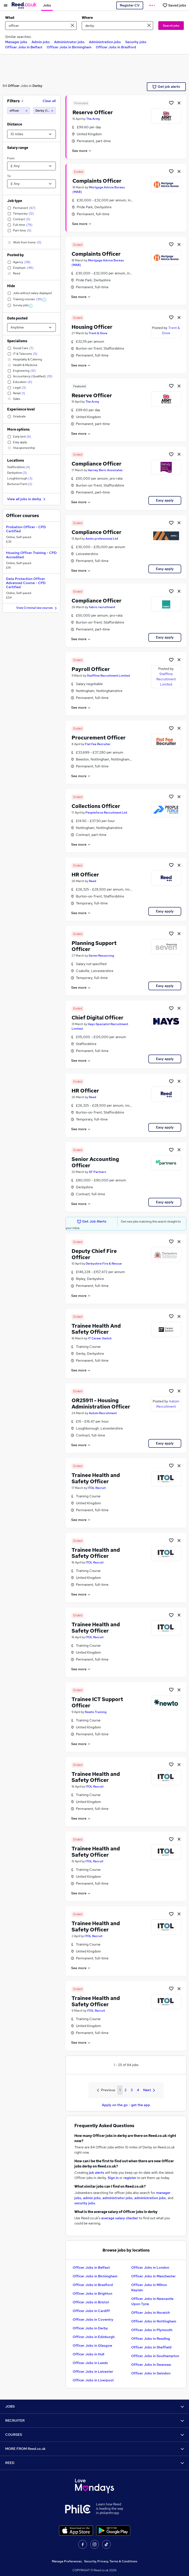  Describe the element at coordinates (17, 318) in the screenshot. I see `Date posted` at that location.